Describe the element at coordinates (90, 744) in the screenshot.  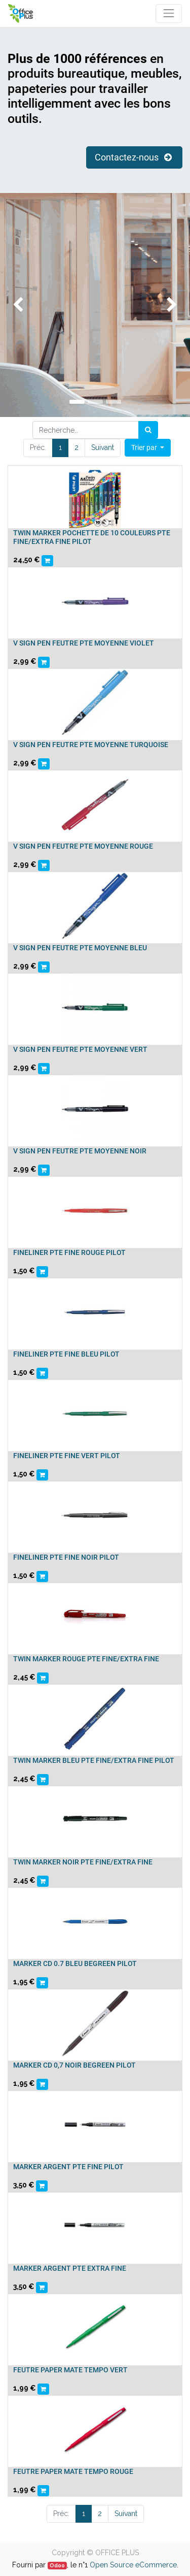
I see `V SIGN PEN FEUTRE PTE MOYENNE TURQUOISE` at that location.